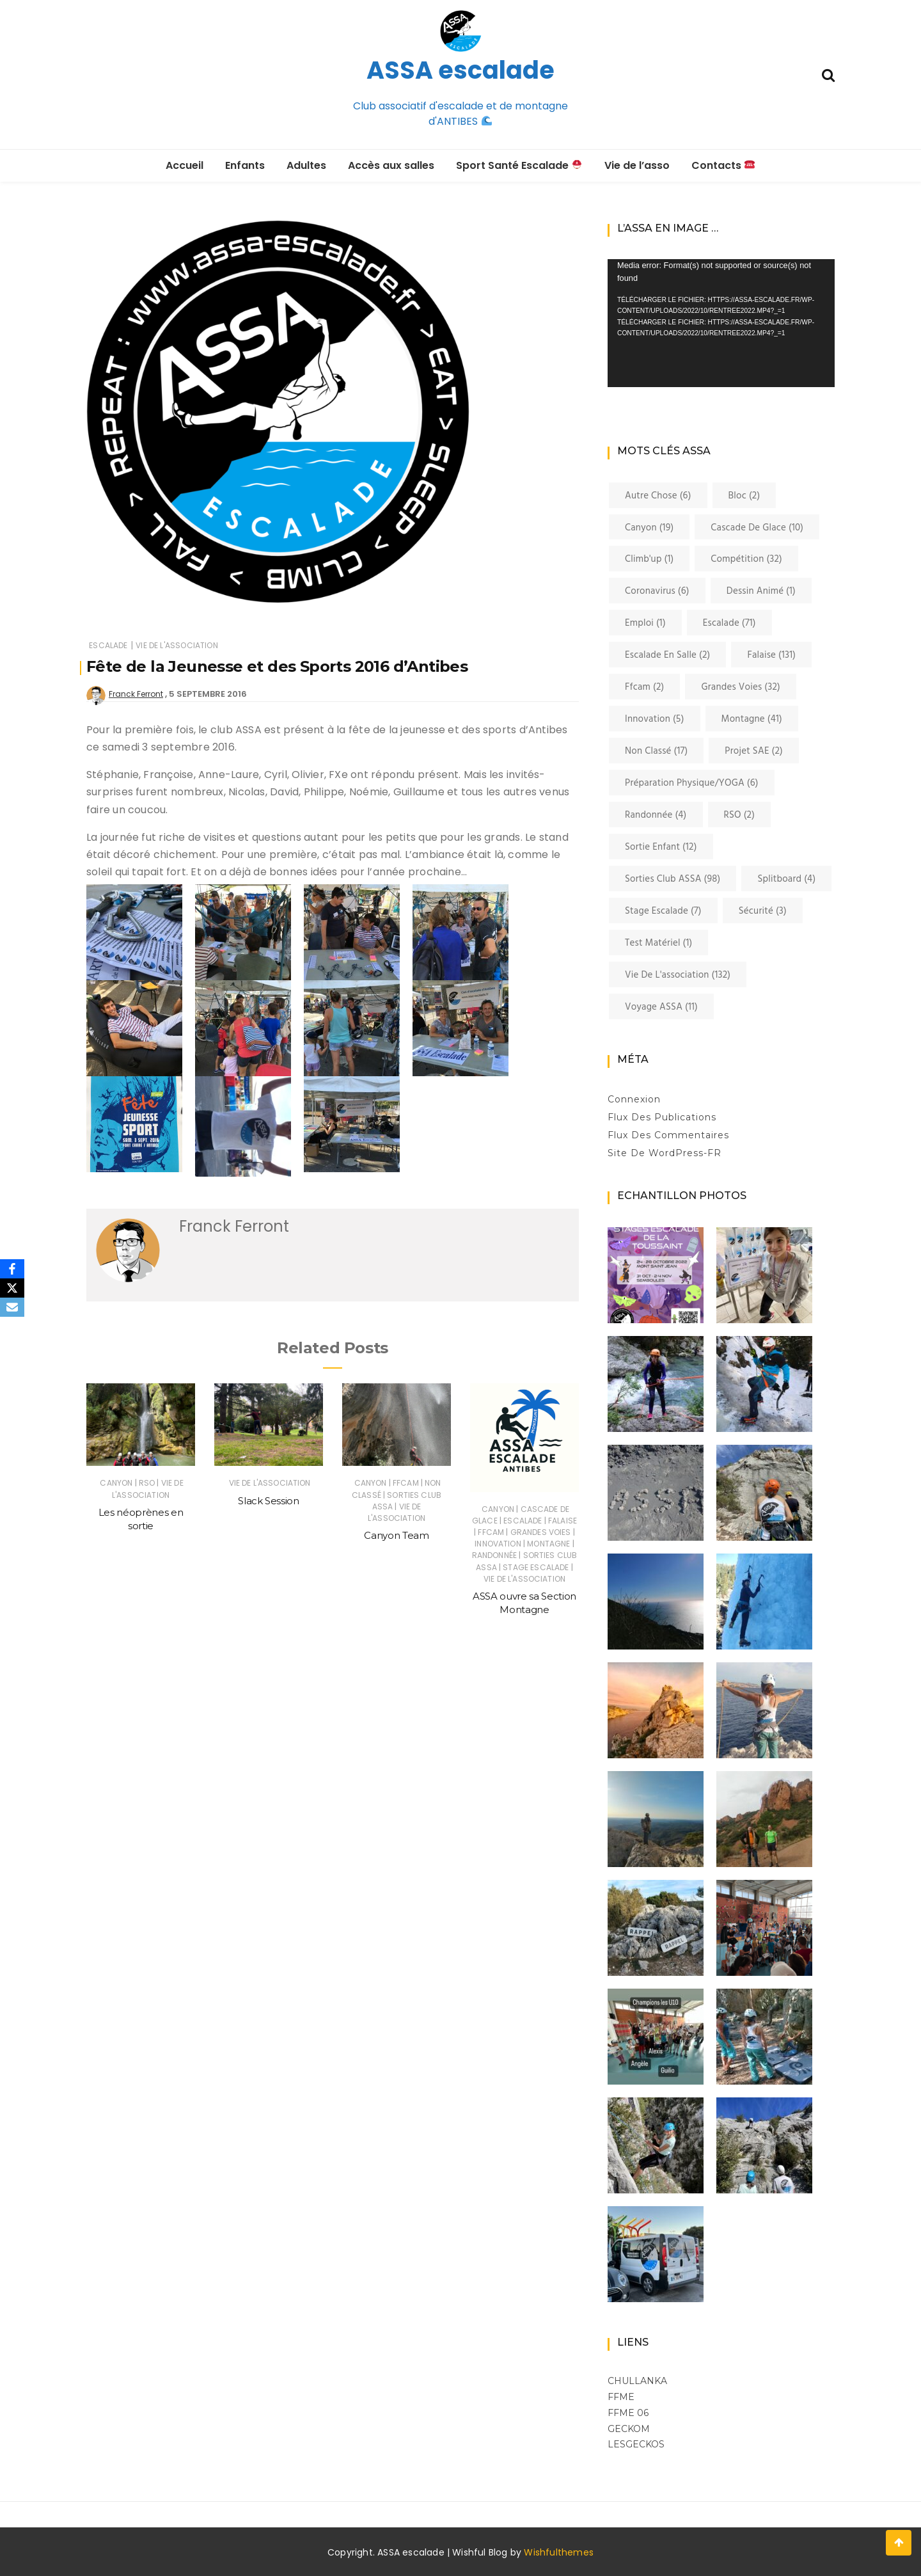 The width and height of the screenshot is (921, 2576). Describe the element at coordinates (637, 2381) in the screenshot. I see `Chullanka` at that location.